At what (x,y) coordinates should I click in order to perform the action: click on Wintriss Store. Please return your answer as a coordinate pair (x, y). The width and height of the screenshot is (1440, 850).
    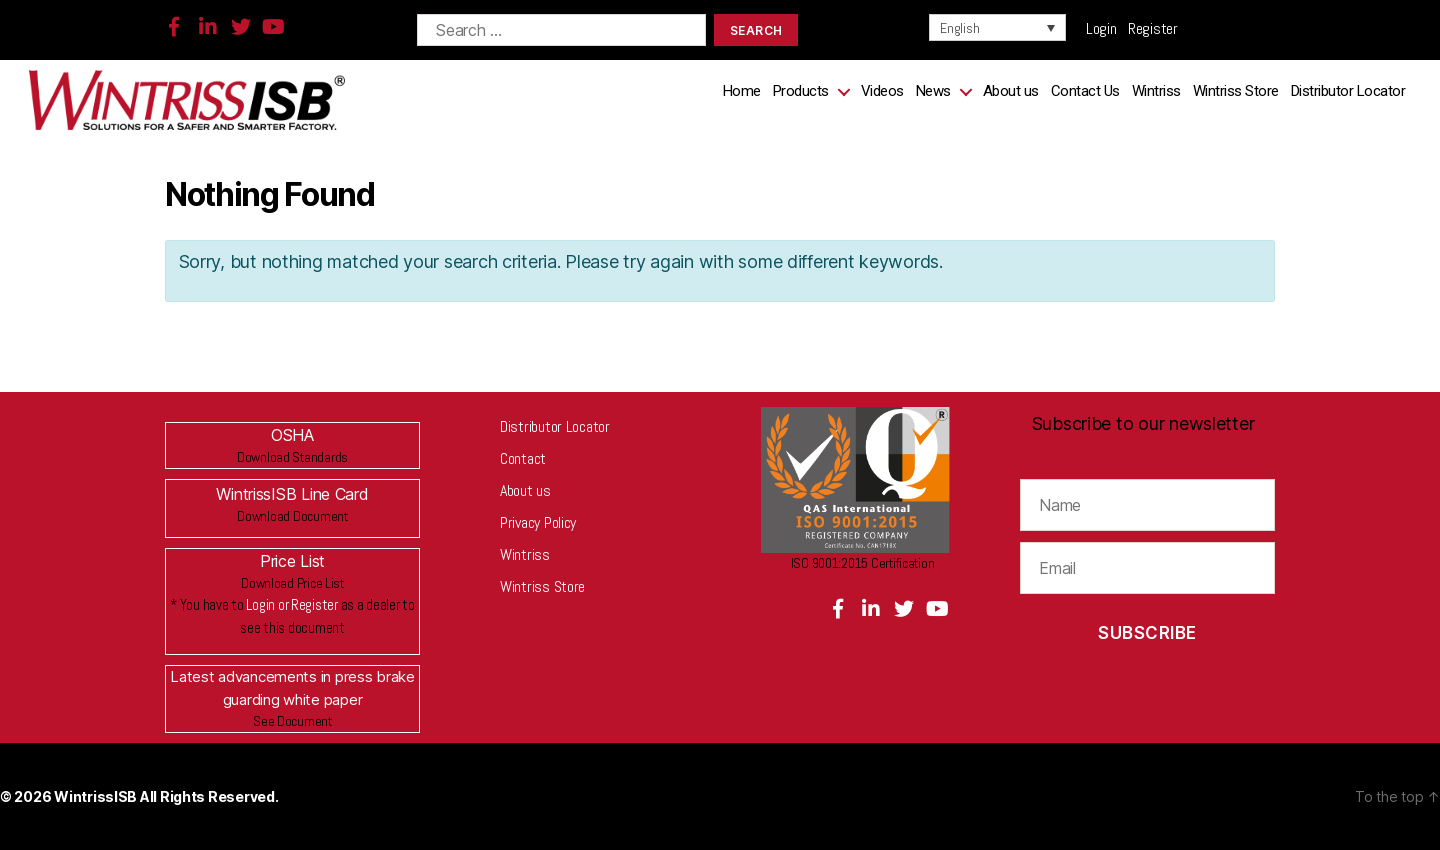
    Looking at the image, I should click on (1236, 91).